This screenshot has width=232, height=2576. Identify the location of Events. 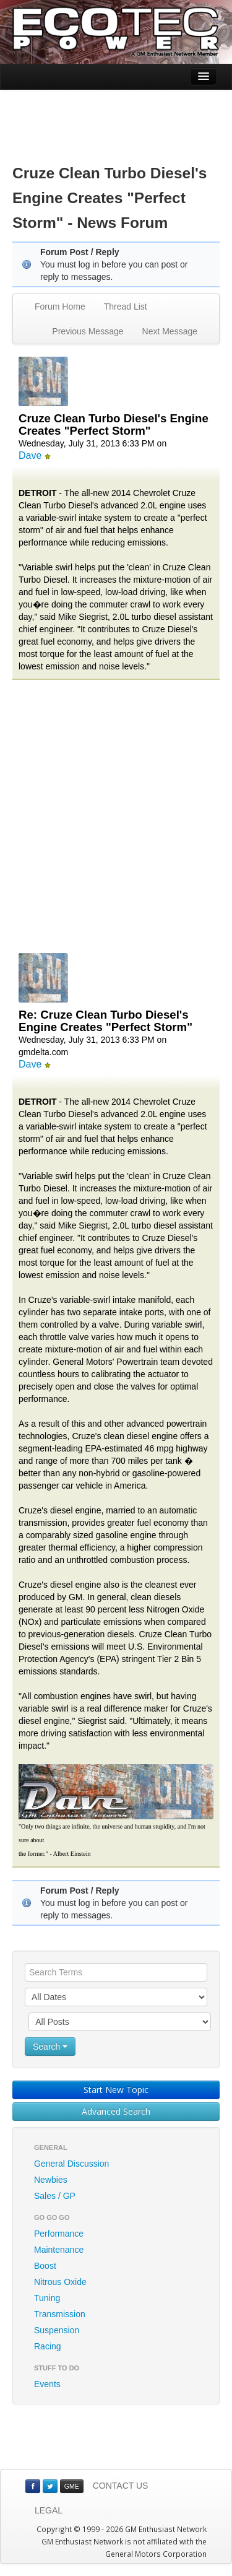
(47, 2384).